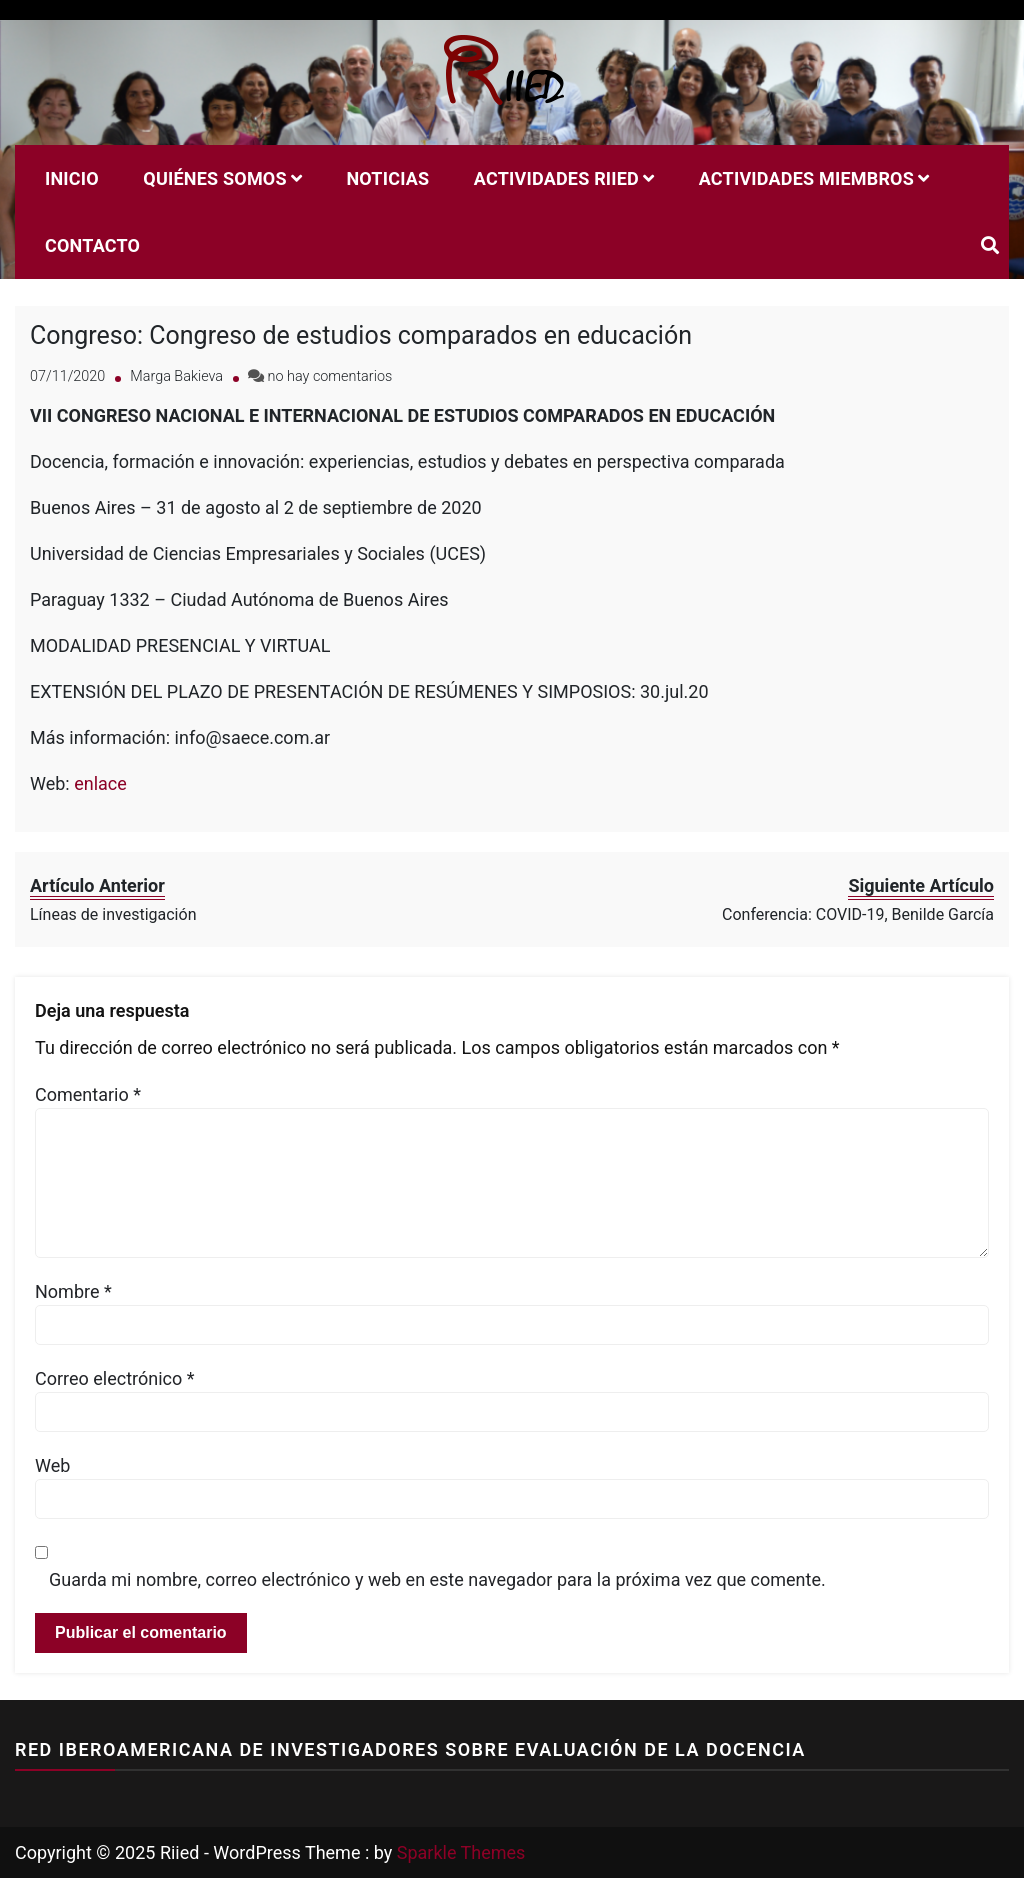  Describe the element at coordinates (73, 1291) in the screenshot. I see `Nombre` at that location.